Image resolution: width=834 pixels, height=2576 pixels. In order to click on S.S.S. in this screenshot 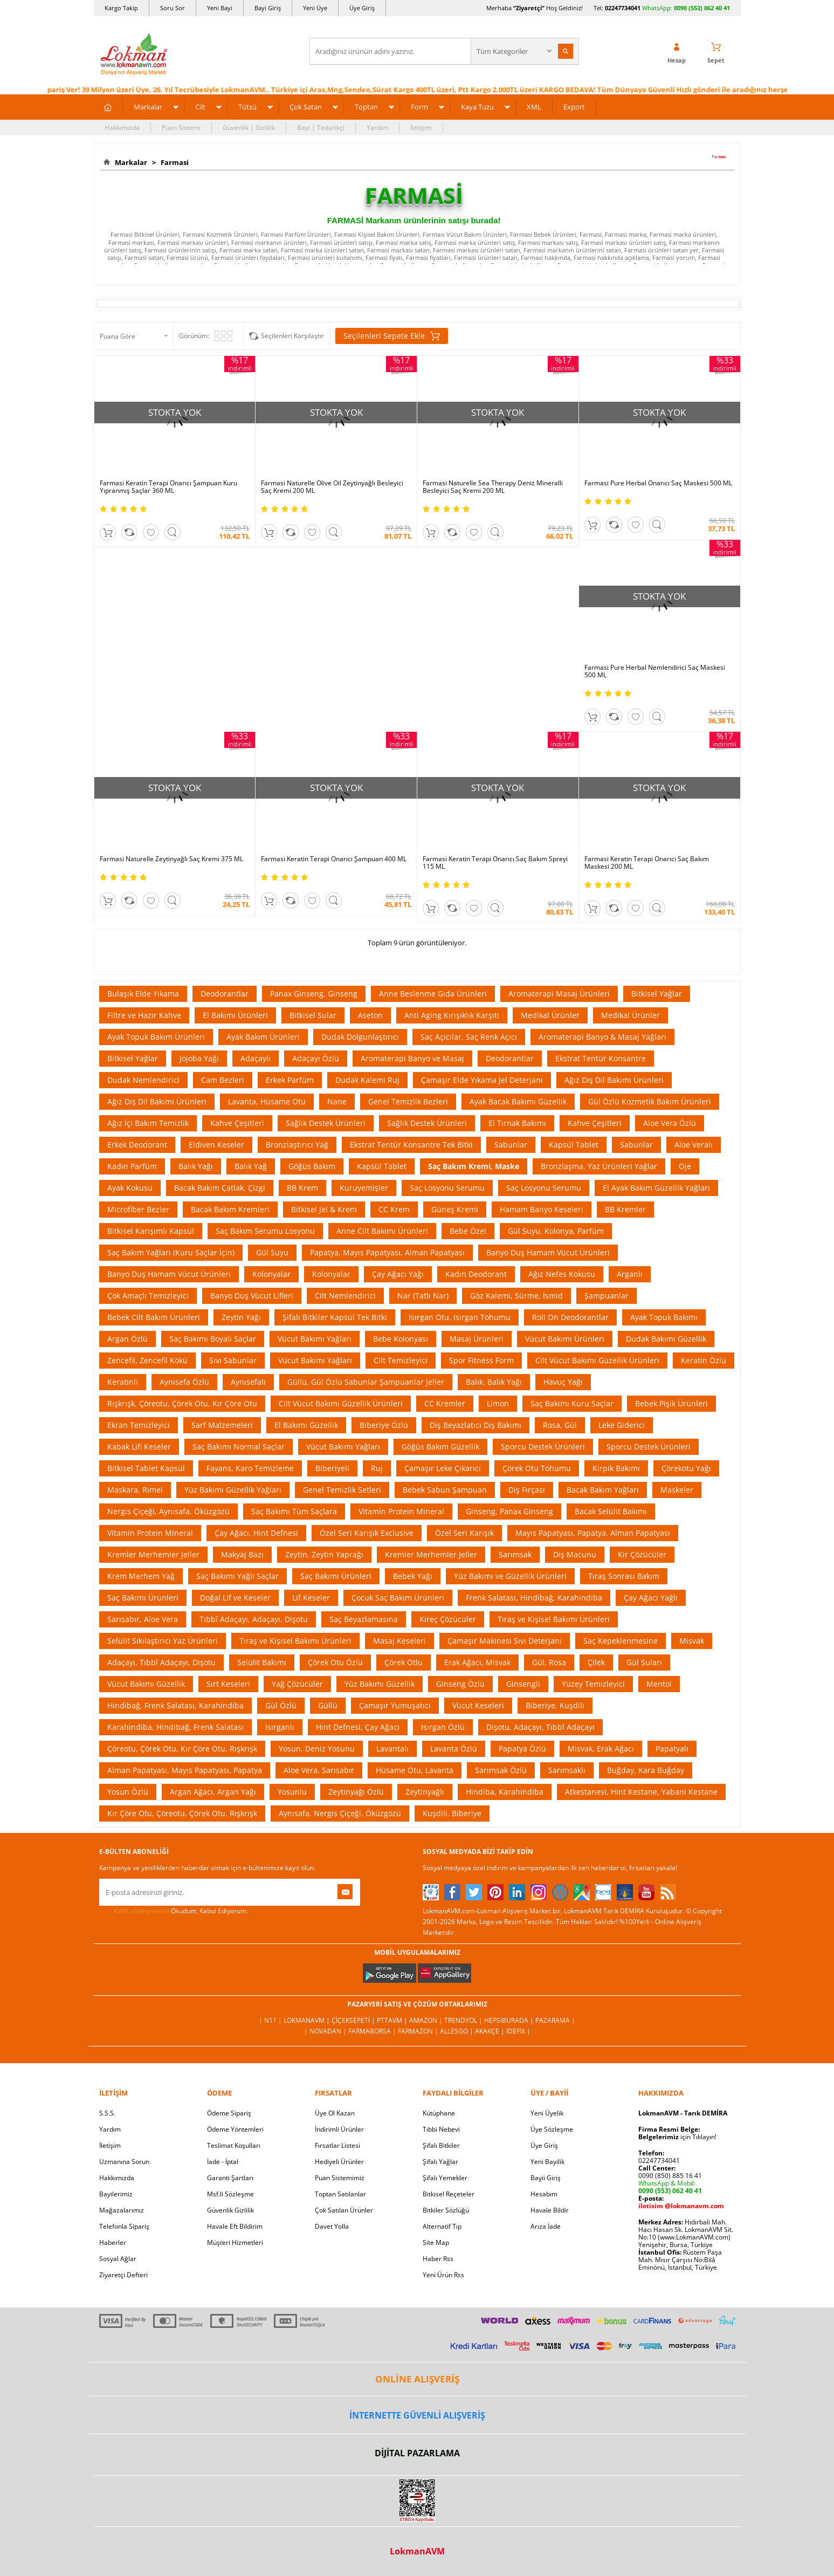, I will do `click(107, 2113)`.